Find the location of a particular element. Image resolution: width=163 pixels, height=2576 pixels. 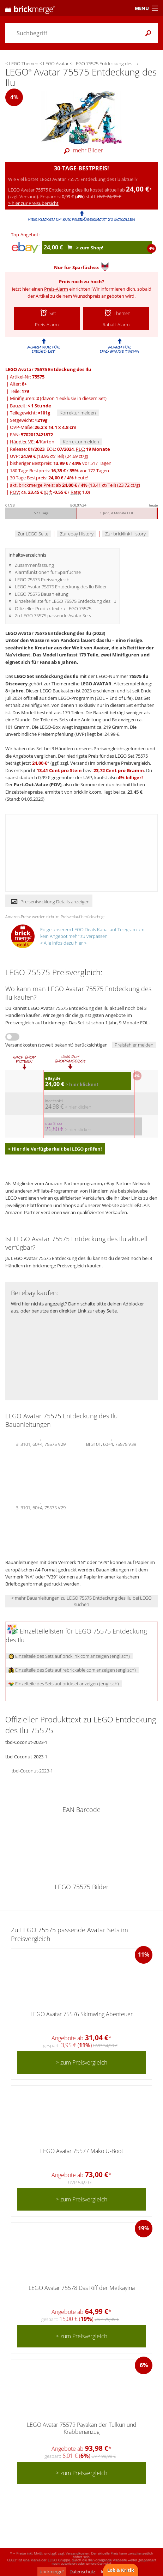

30 Tage Bestpreis: / heute! is located at coordinates (49, 477).